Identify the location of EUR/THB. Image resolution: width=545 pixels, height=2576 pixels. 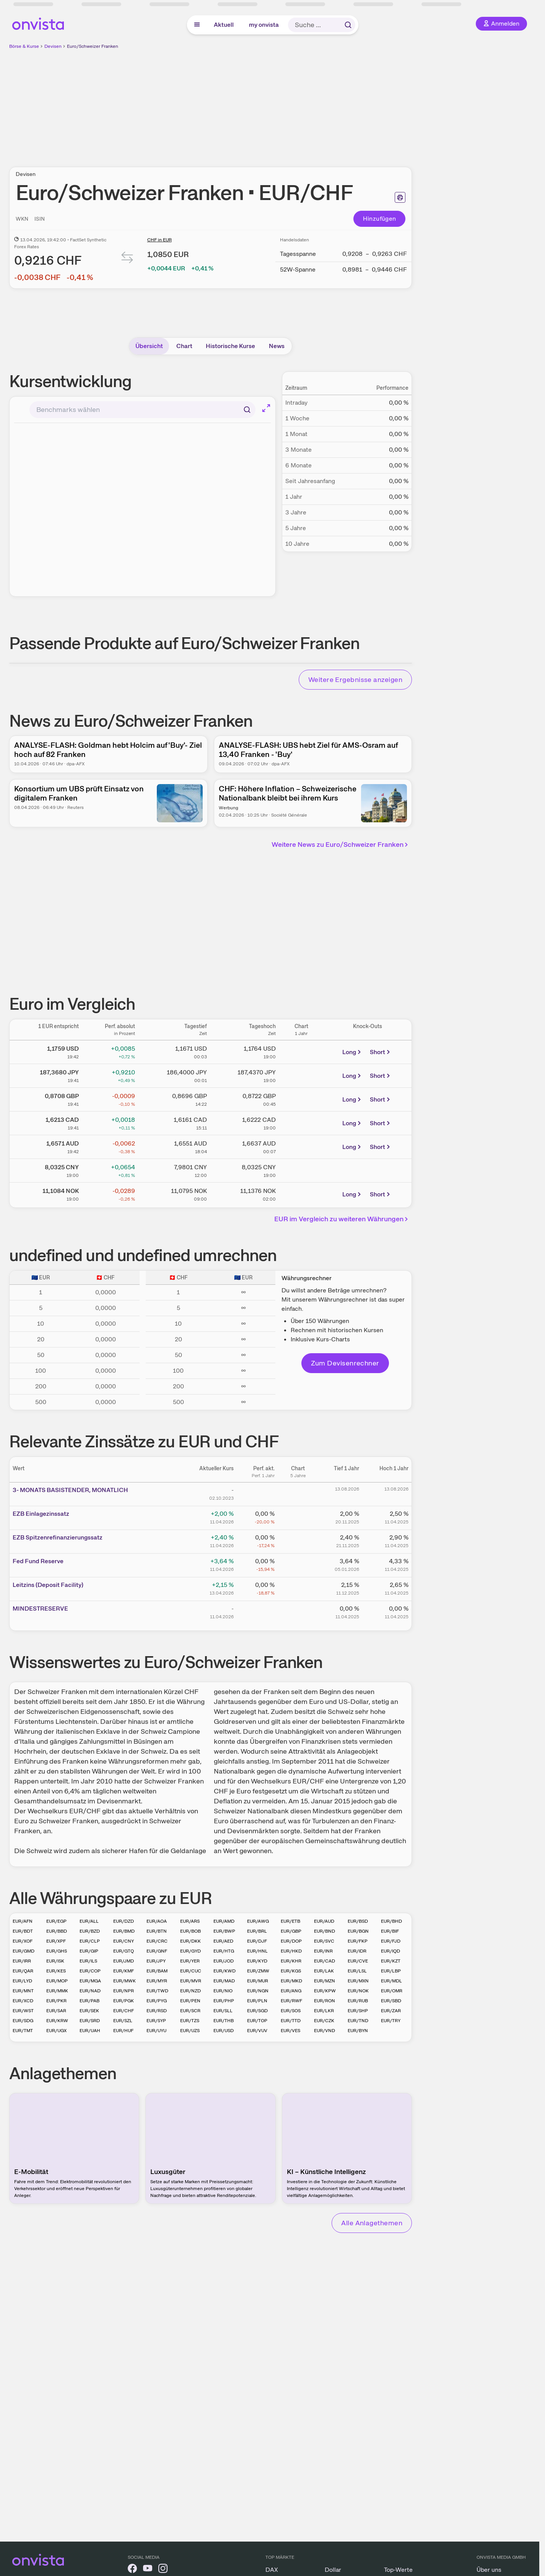
(223, 2021).